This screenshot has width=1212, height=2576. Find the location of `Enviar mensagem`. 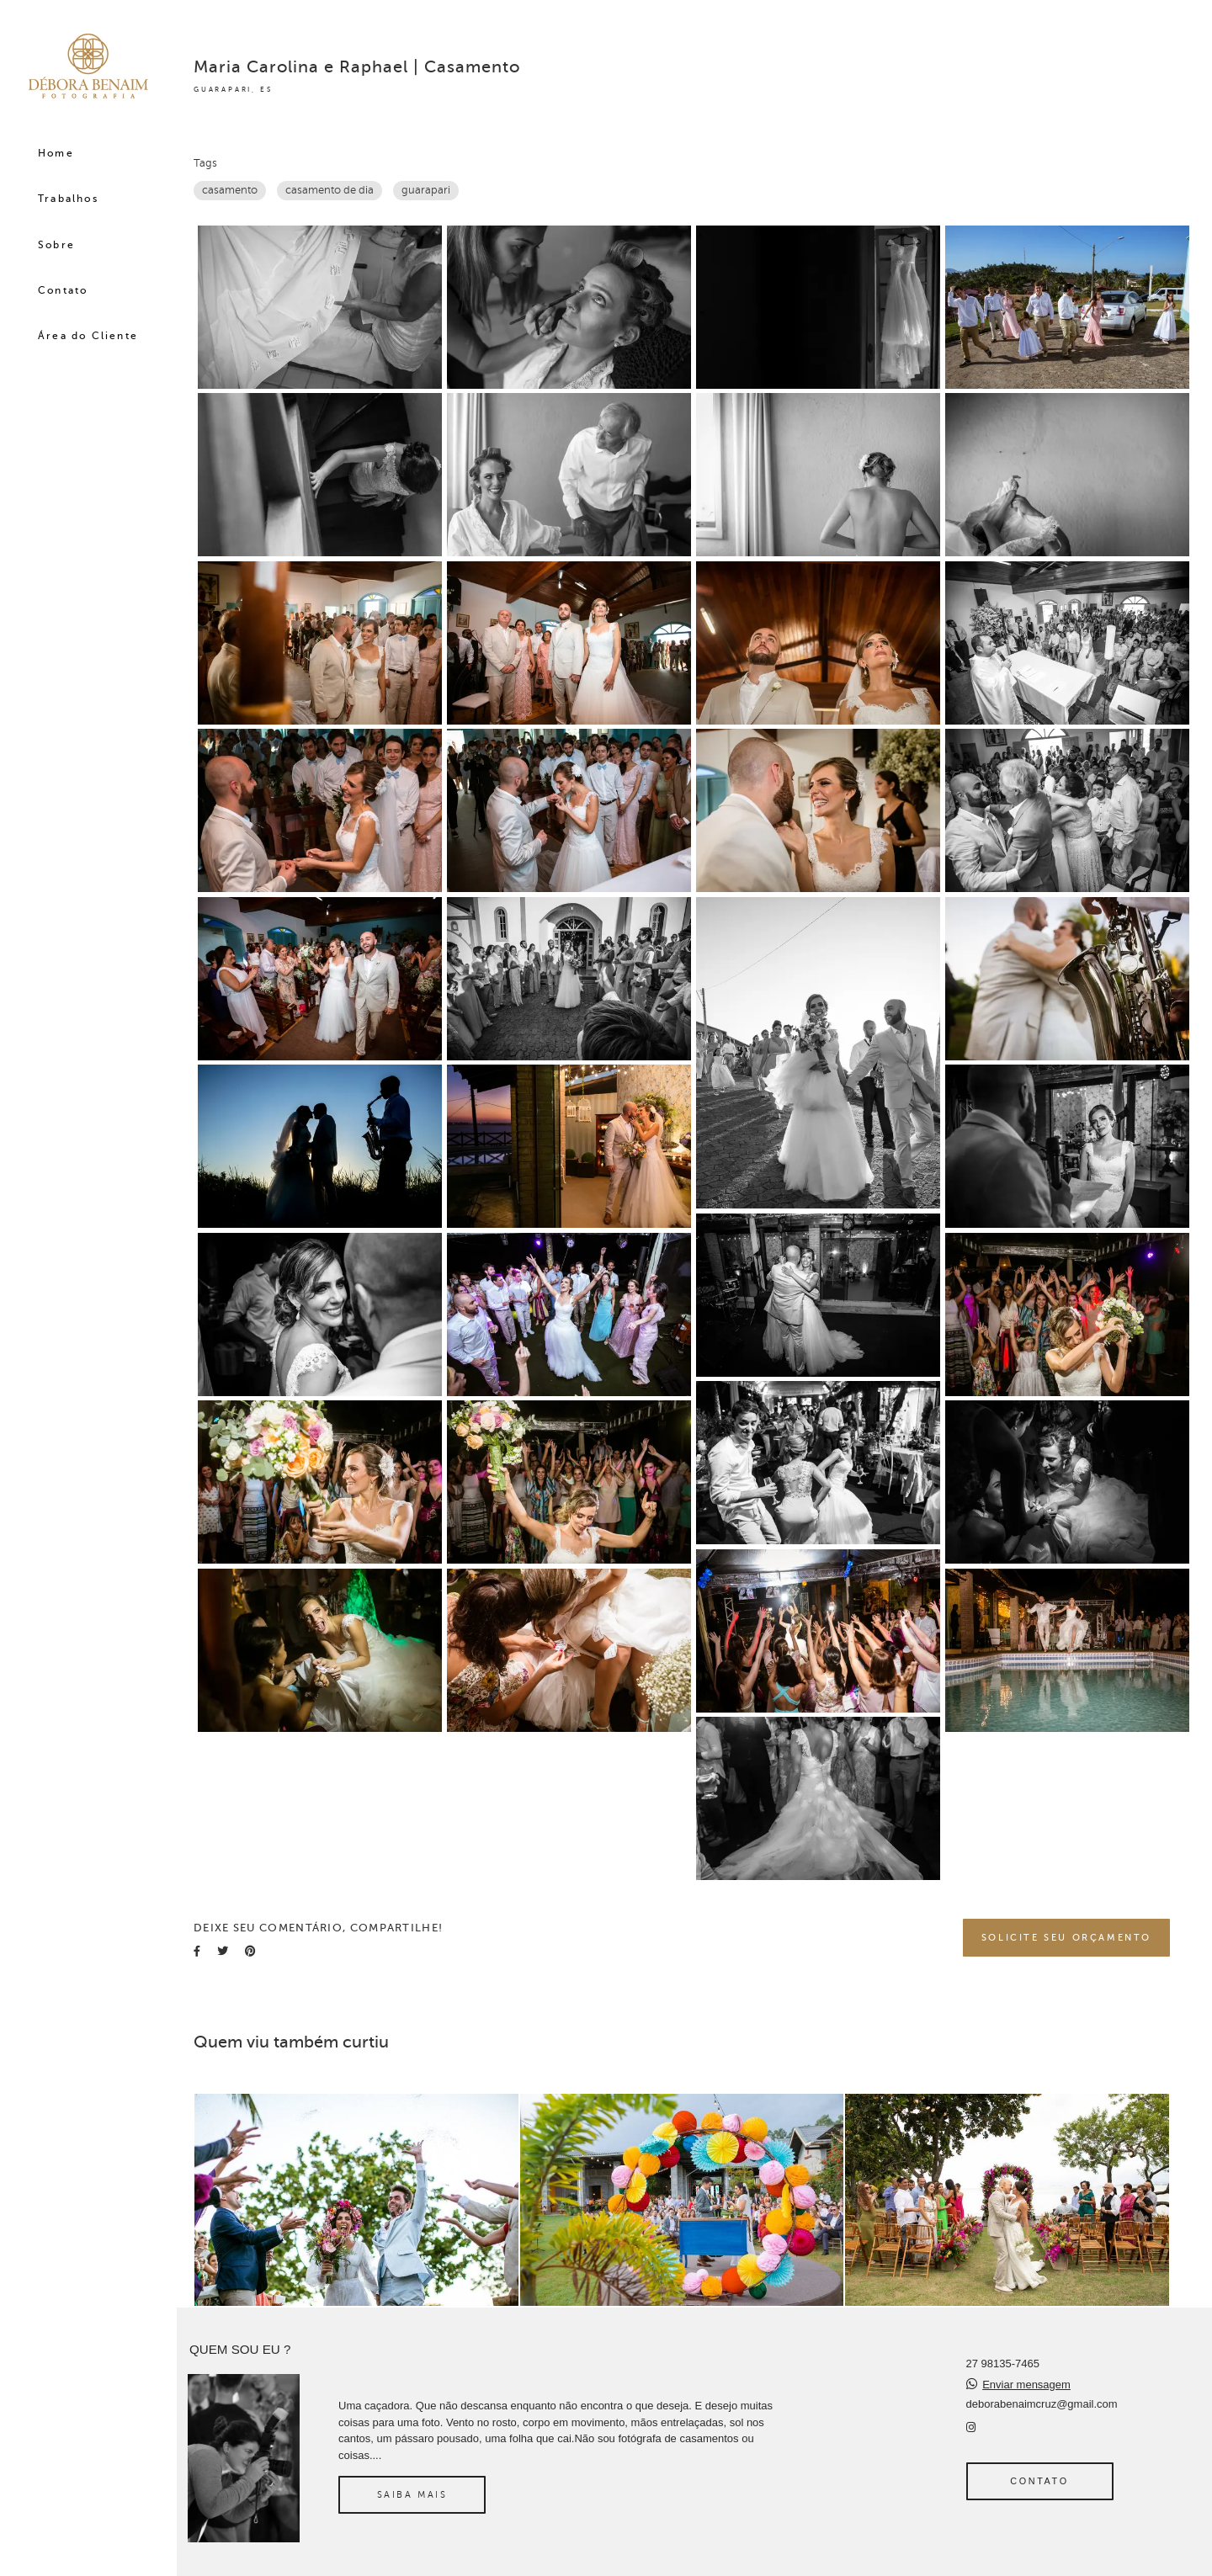

Enviar mensagem is located at coordinates (1026, 2384).